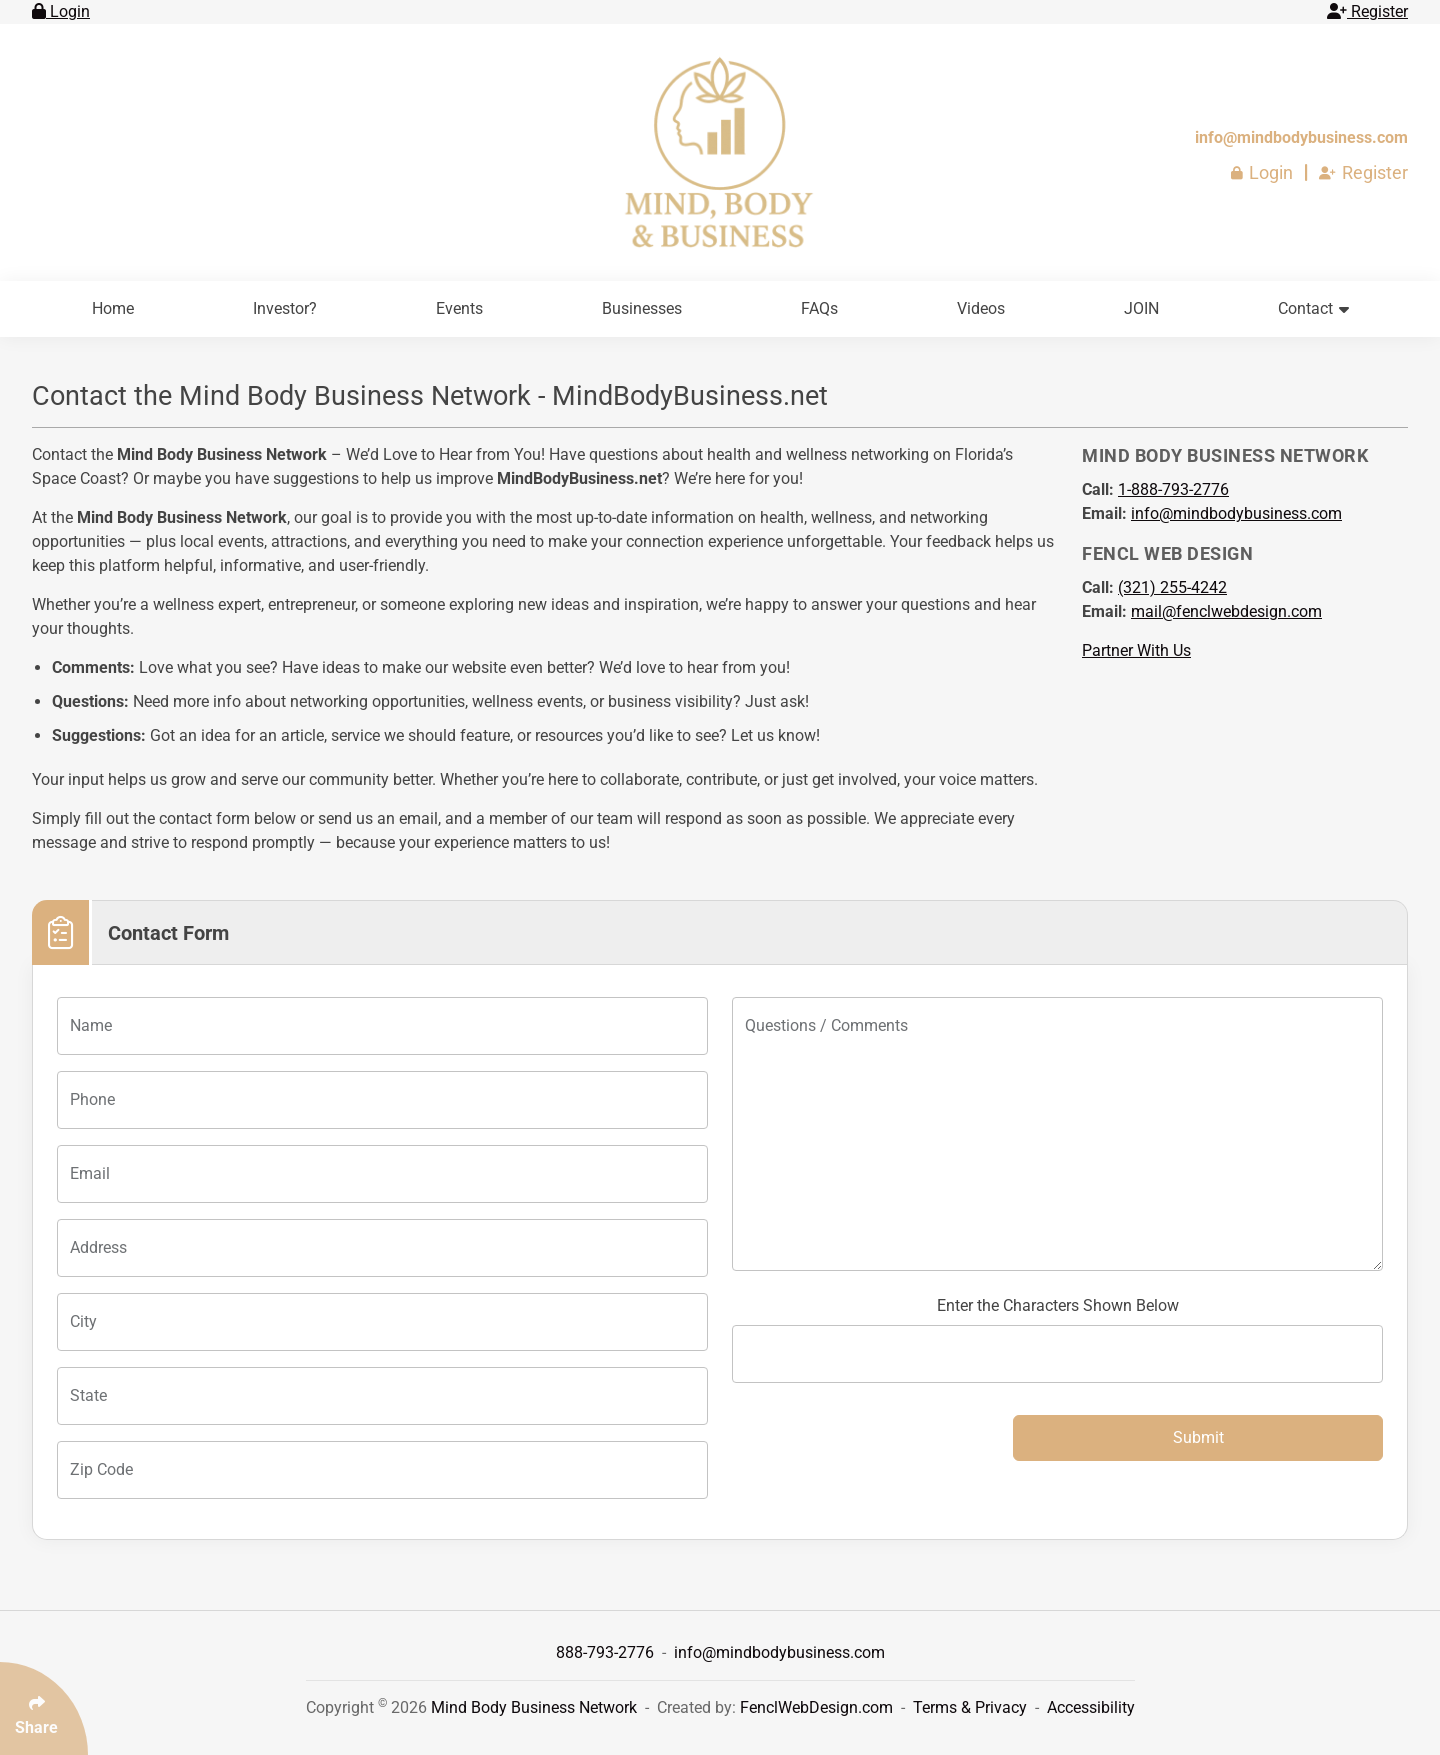 Image resolution: width=1440 pixels, height=1755 pixels. What do you see at coordinates (113, 308) in the screenshot?
I see `Home` at bounding box center [113, 308].